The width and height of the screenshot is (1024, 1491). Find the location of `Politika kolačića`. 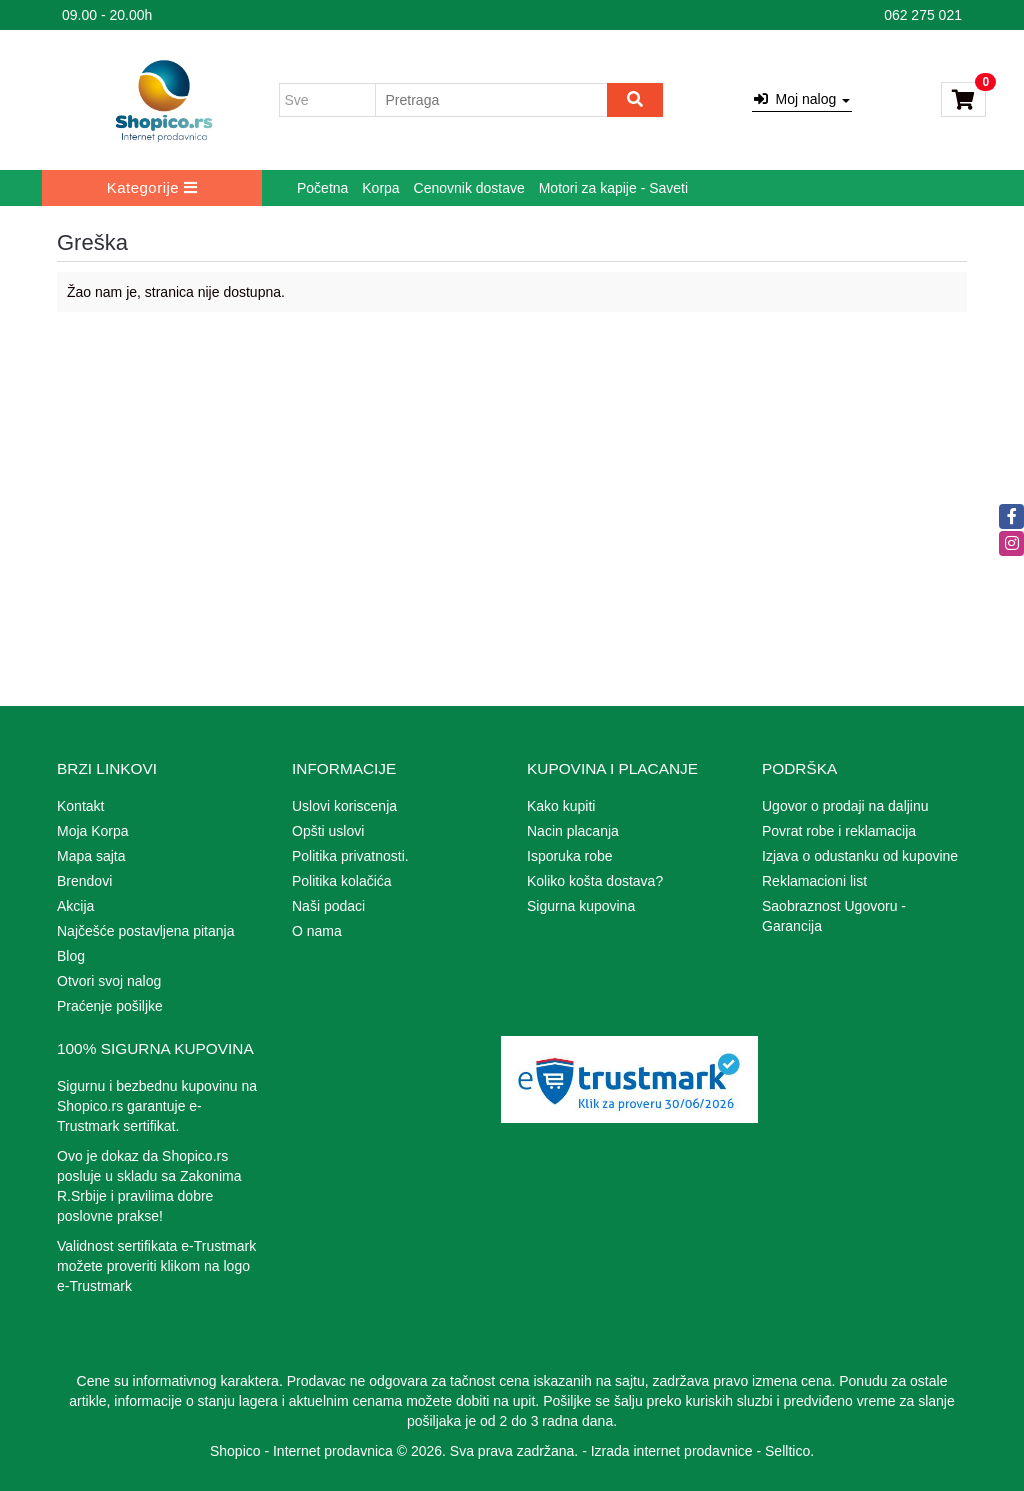

Politika kolačića is located at coordinates (342, 881).